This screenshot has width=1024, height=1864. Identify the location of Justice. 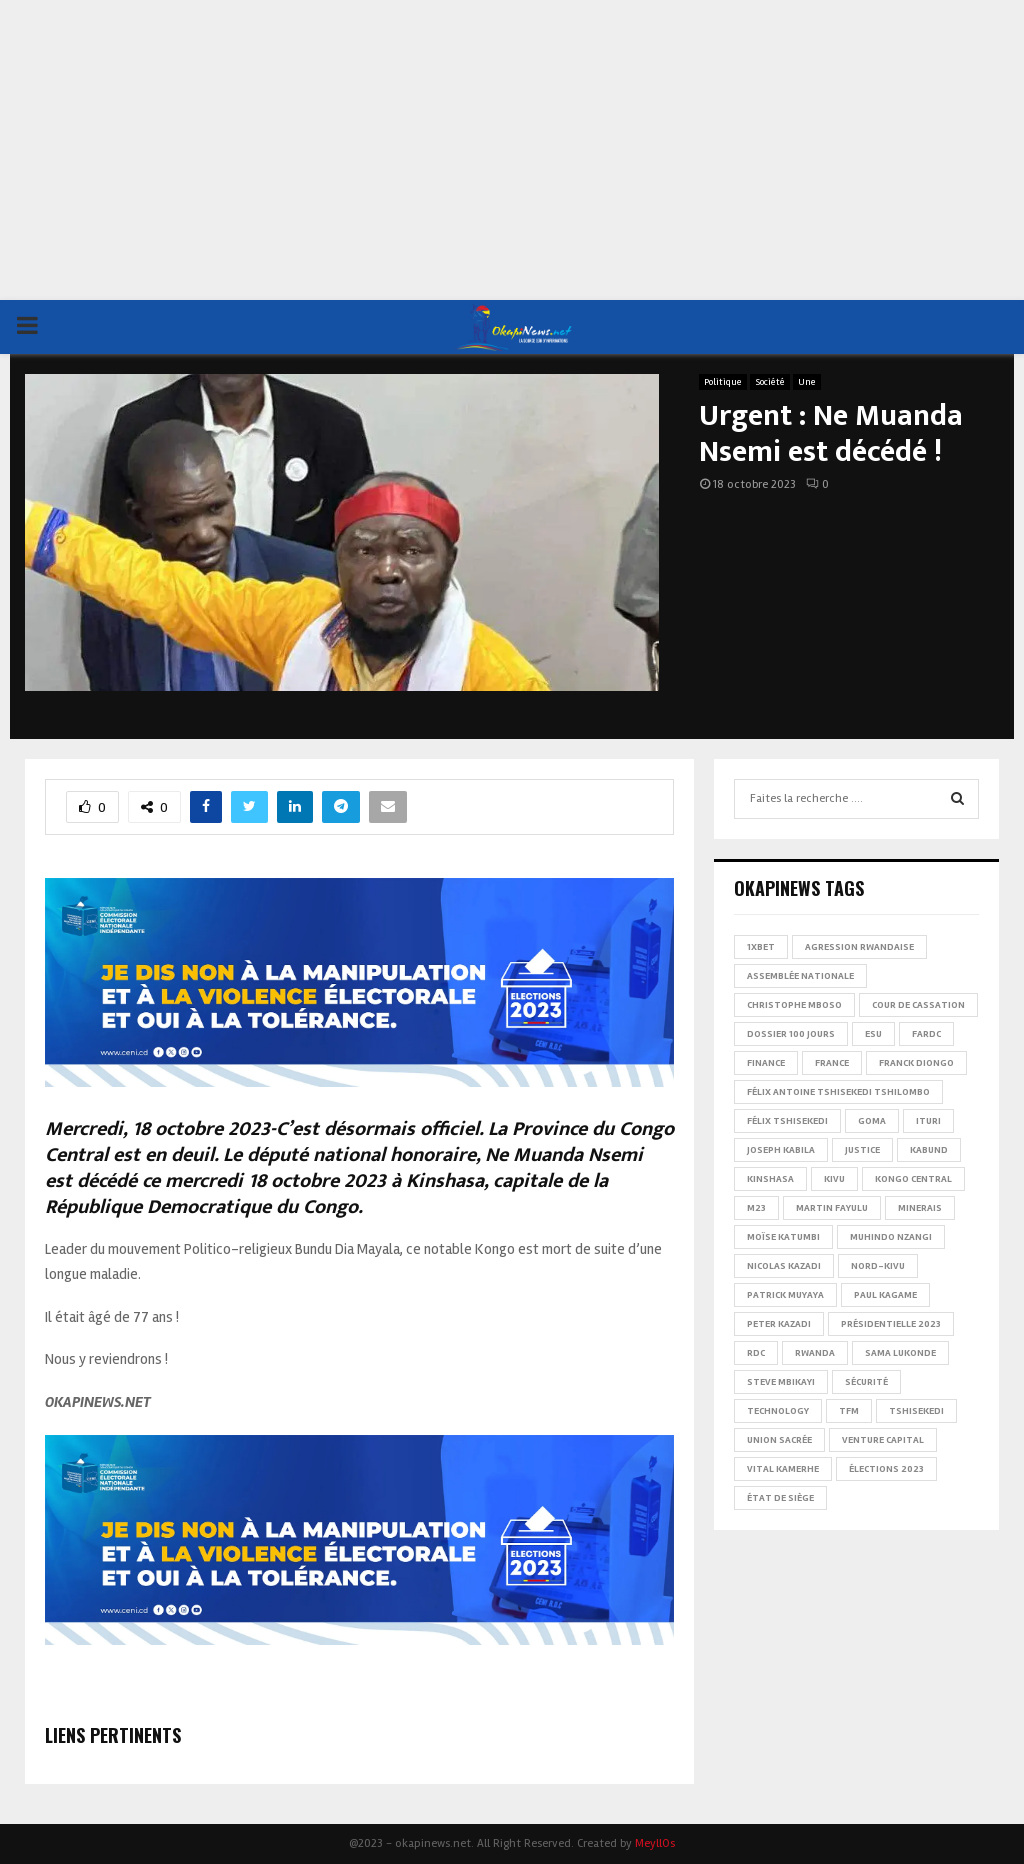
(862, 1150).